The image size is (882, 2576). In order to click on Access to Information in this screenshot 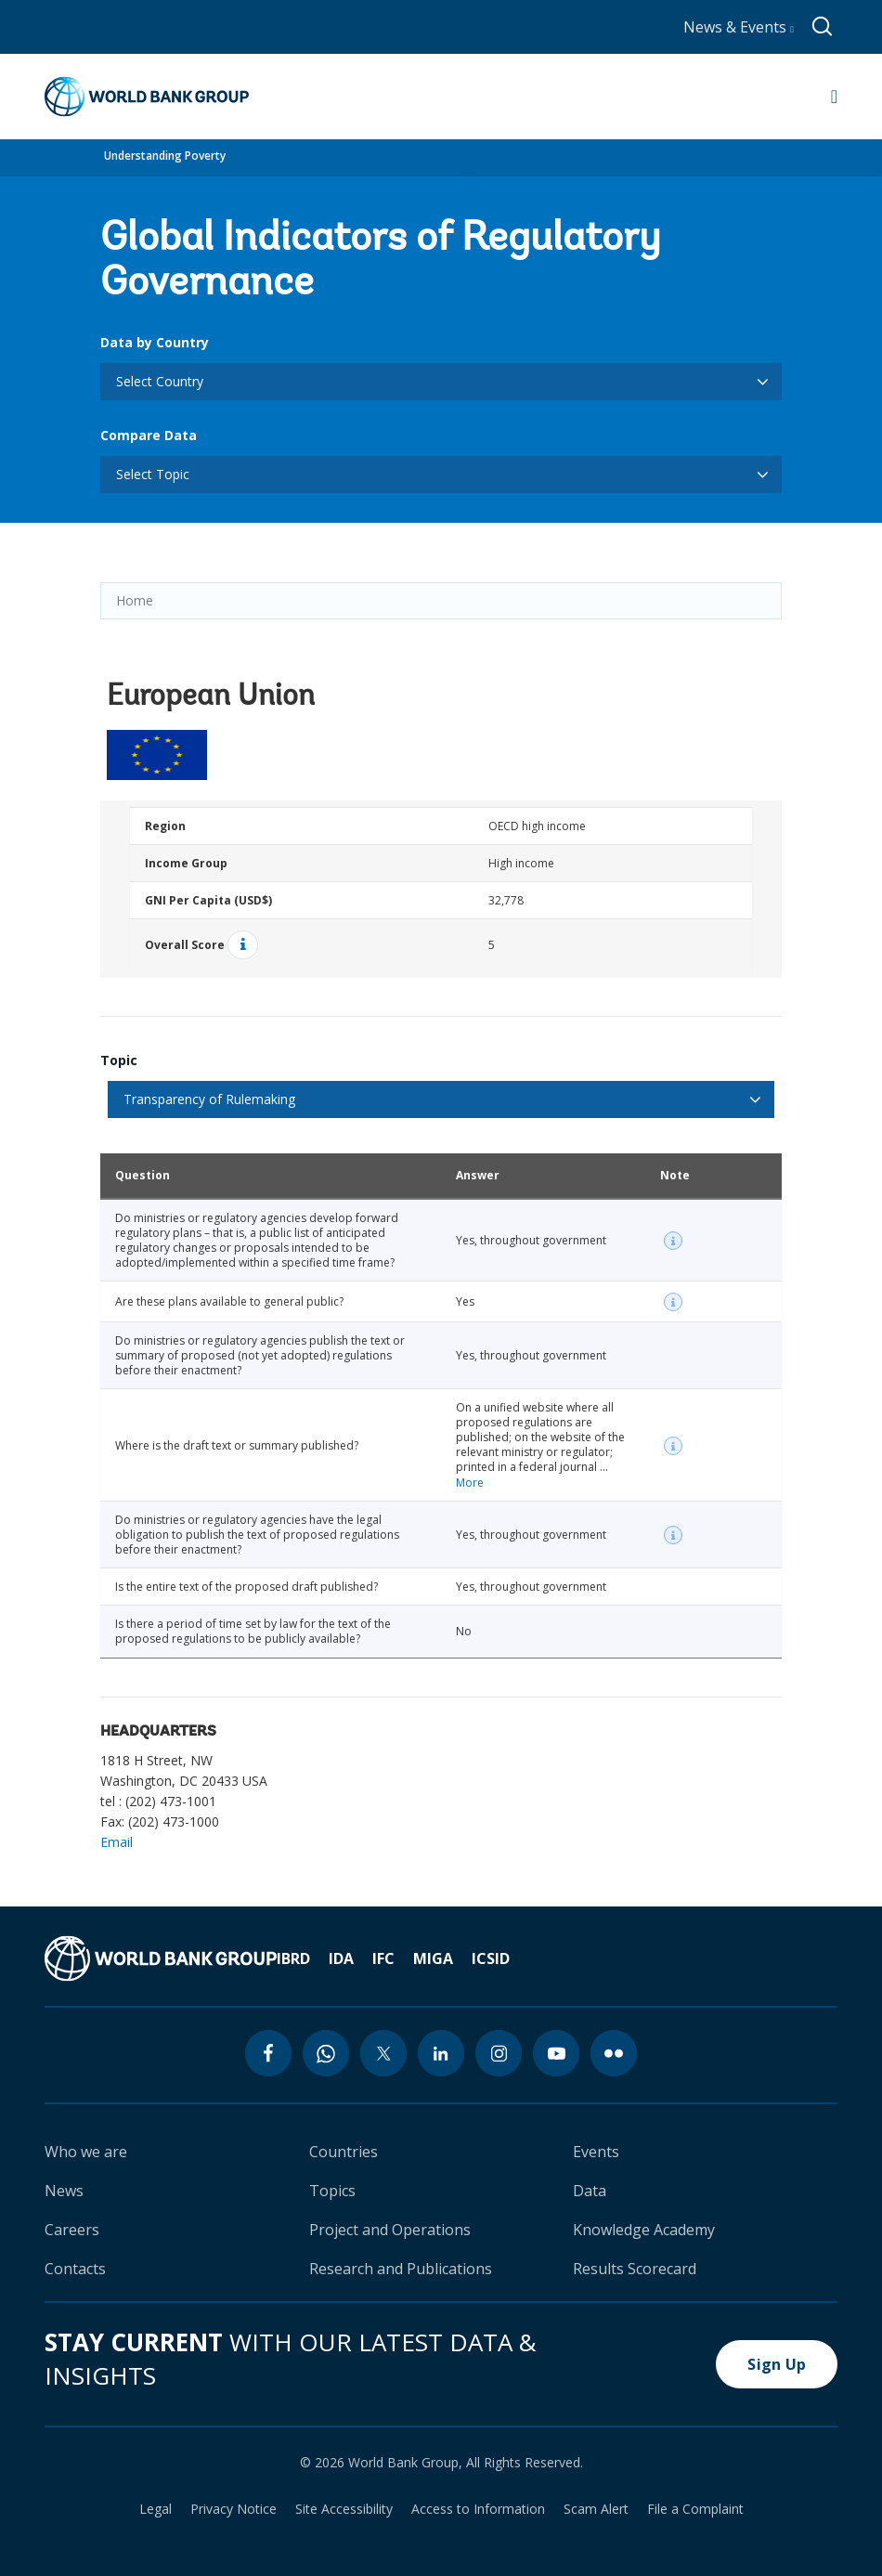, I will do `click(478, 2509)`.